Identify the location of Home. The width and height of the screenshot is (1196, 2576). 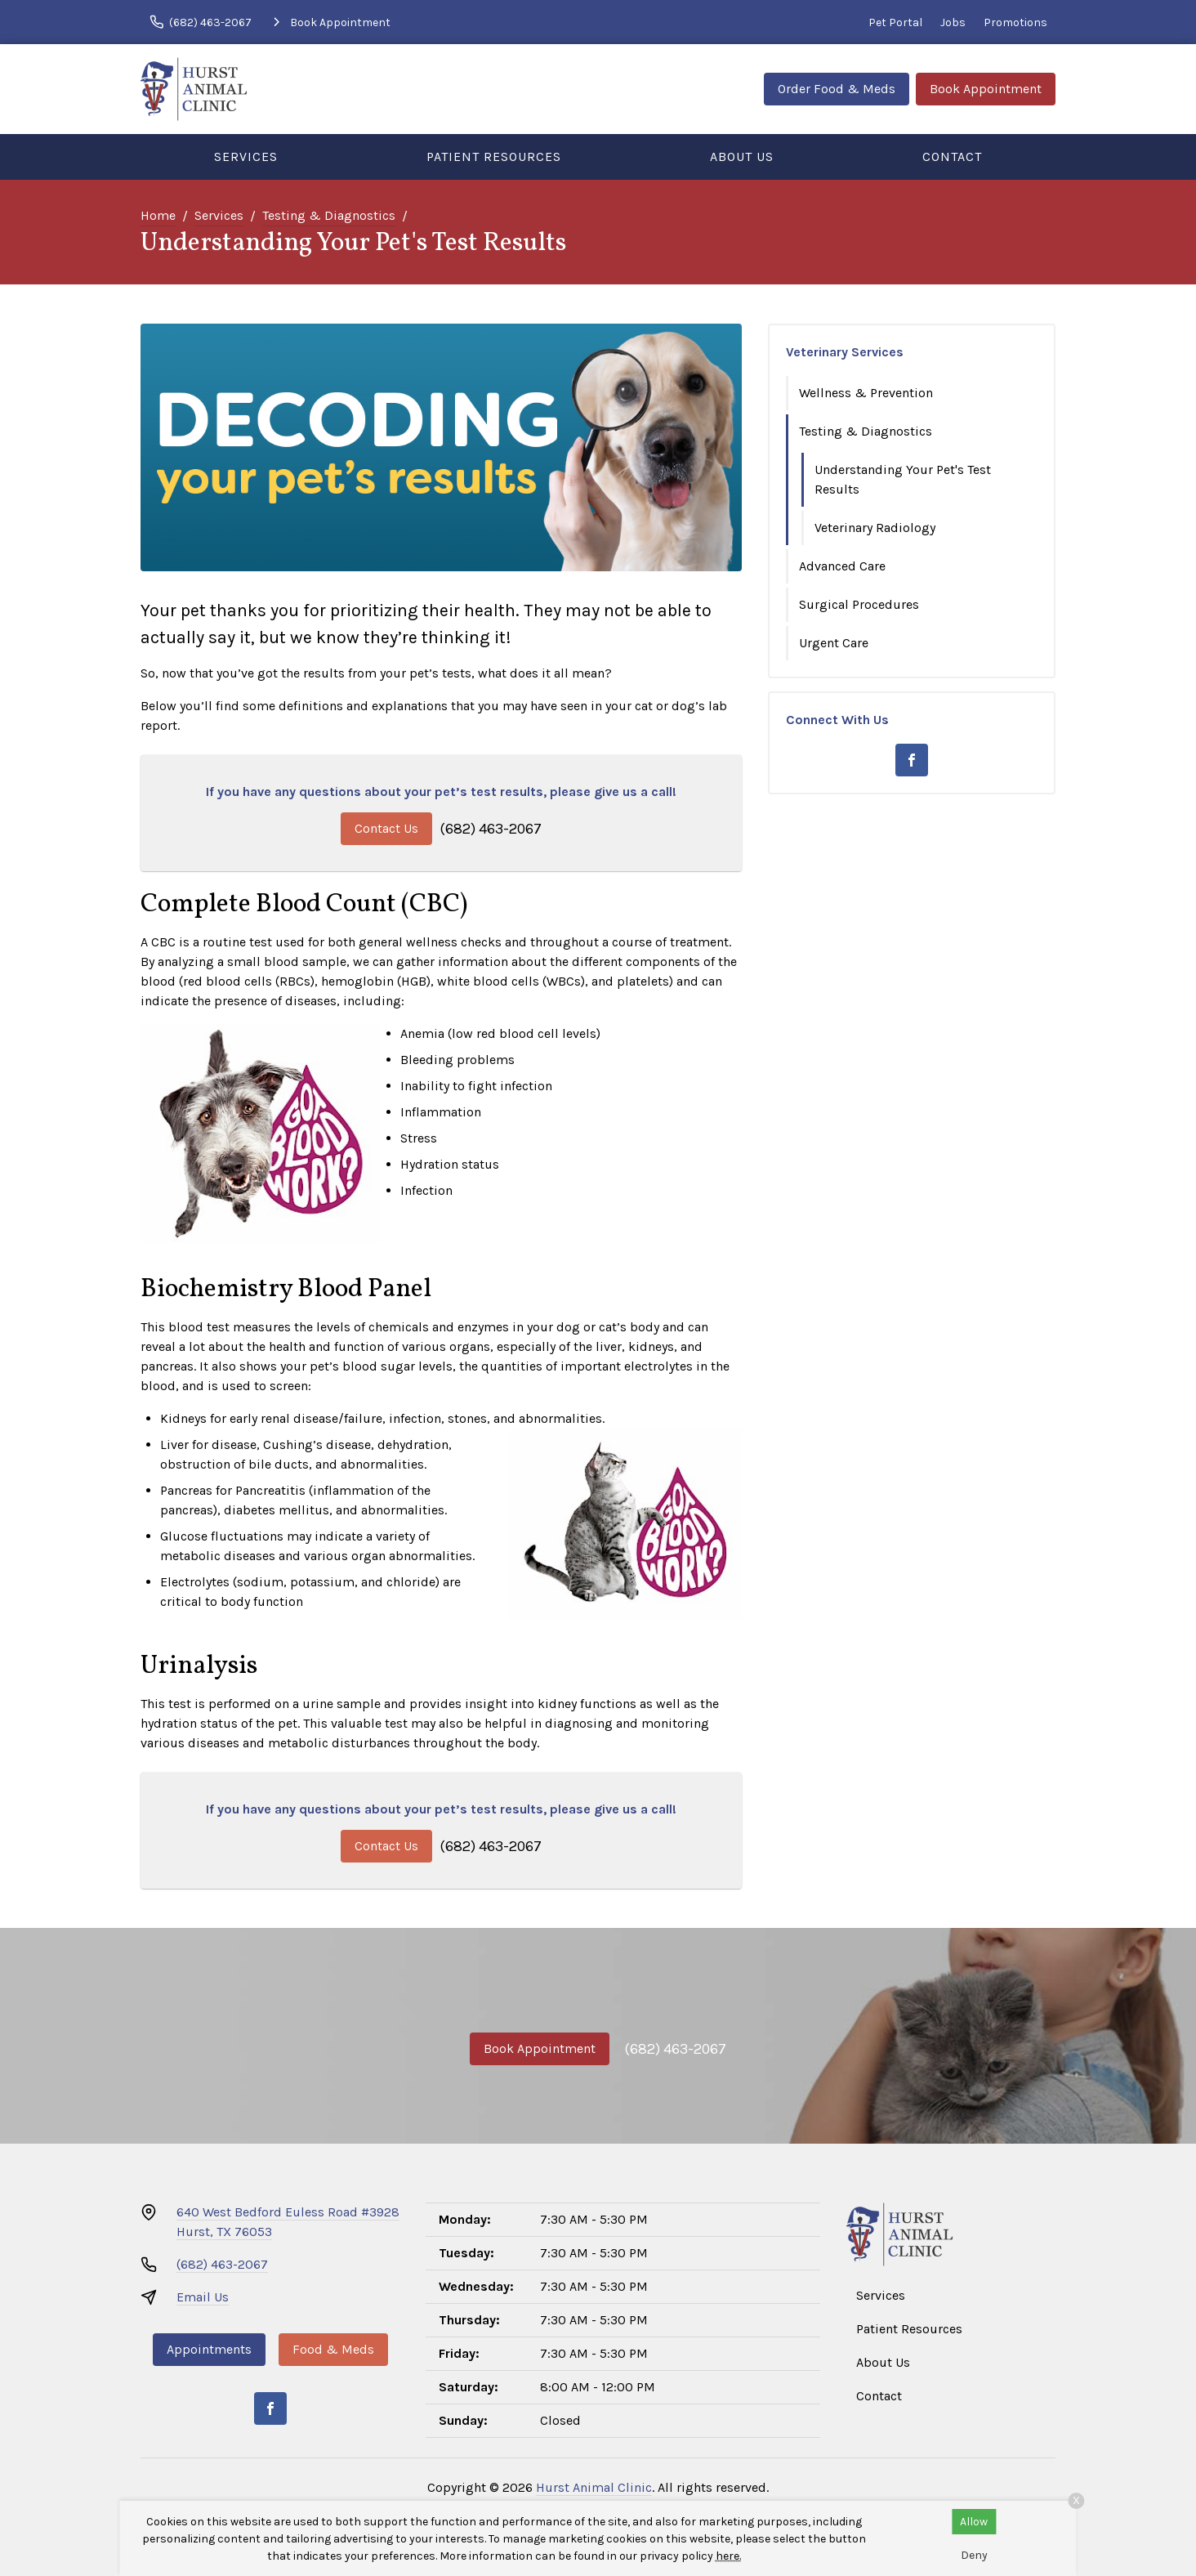
(158, 215).